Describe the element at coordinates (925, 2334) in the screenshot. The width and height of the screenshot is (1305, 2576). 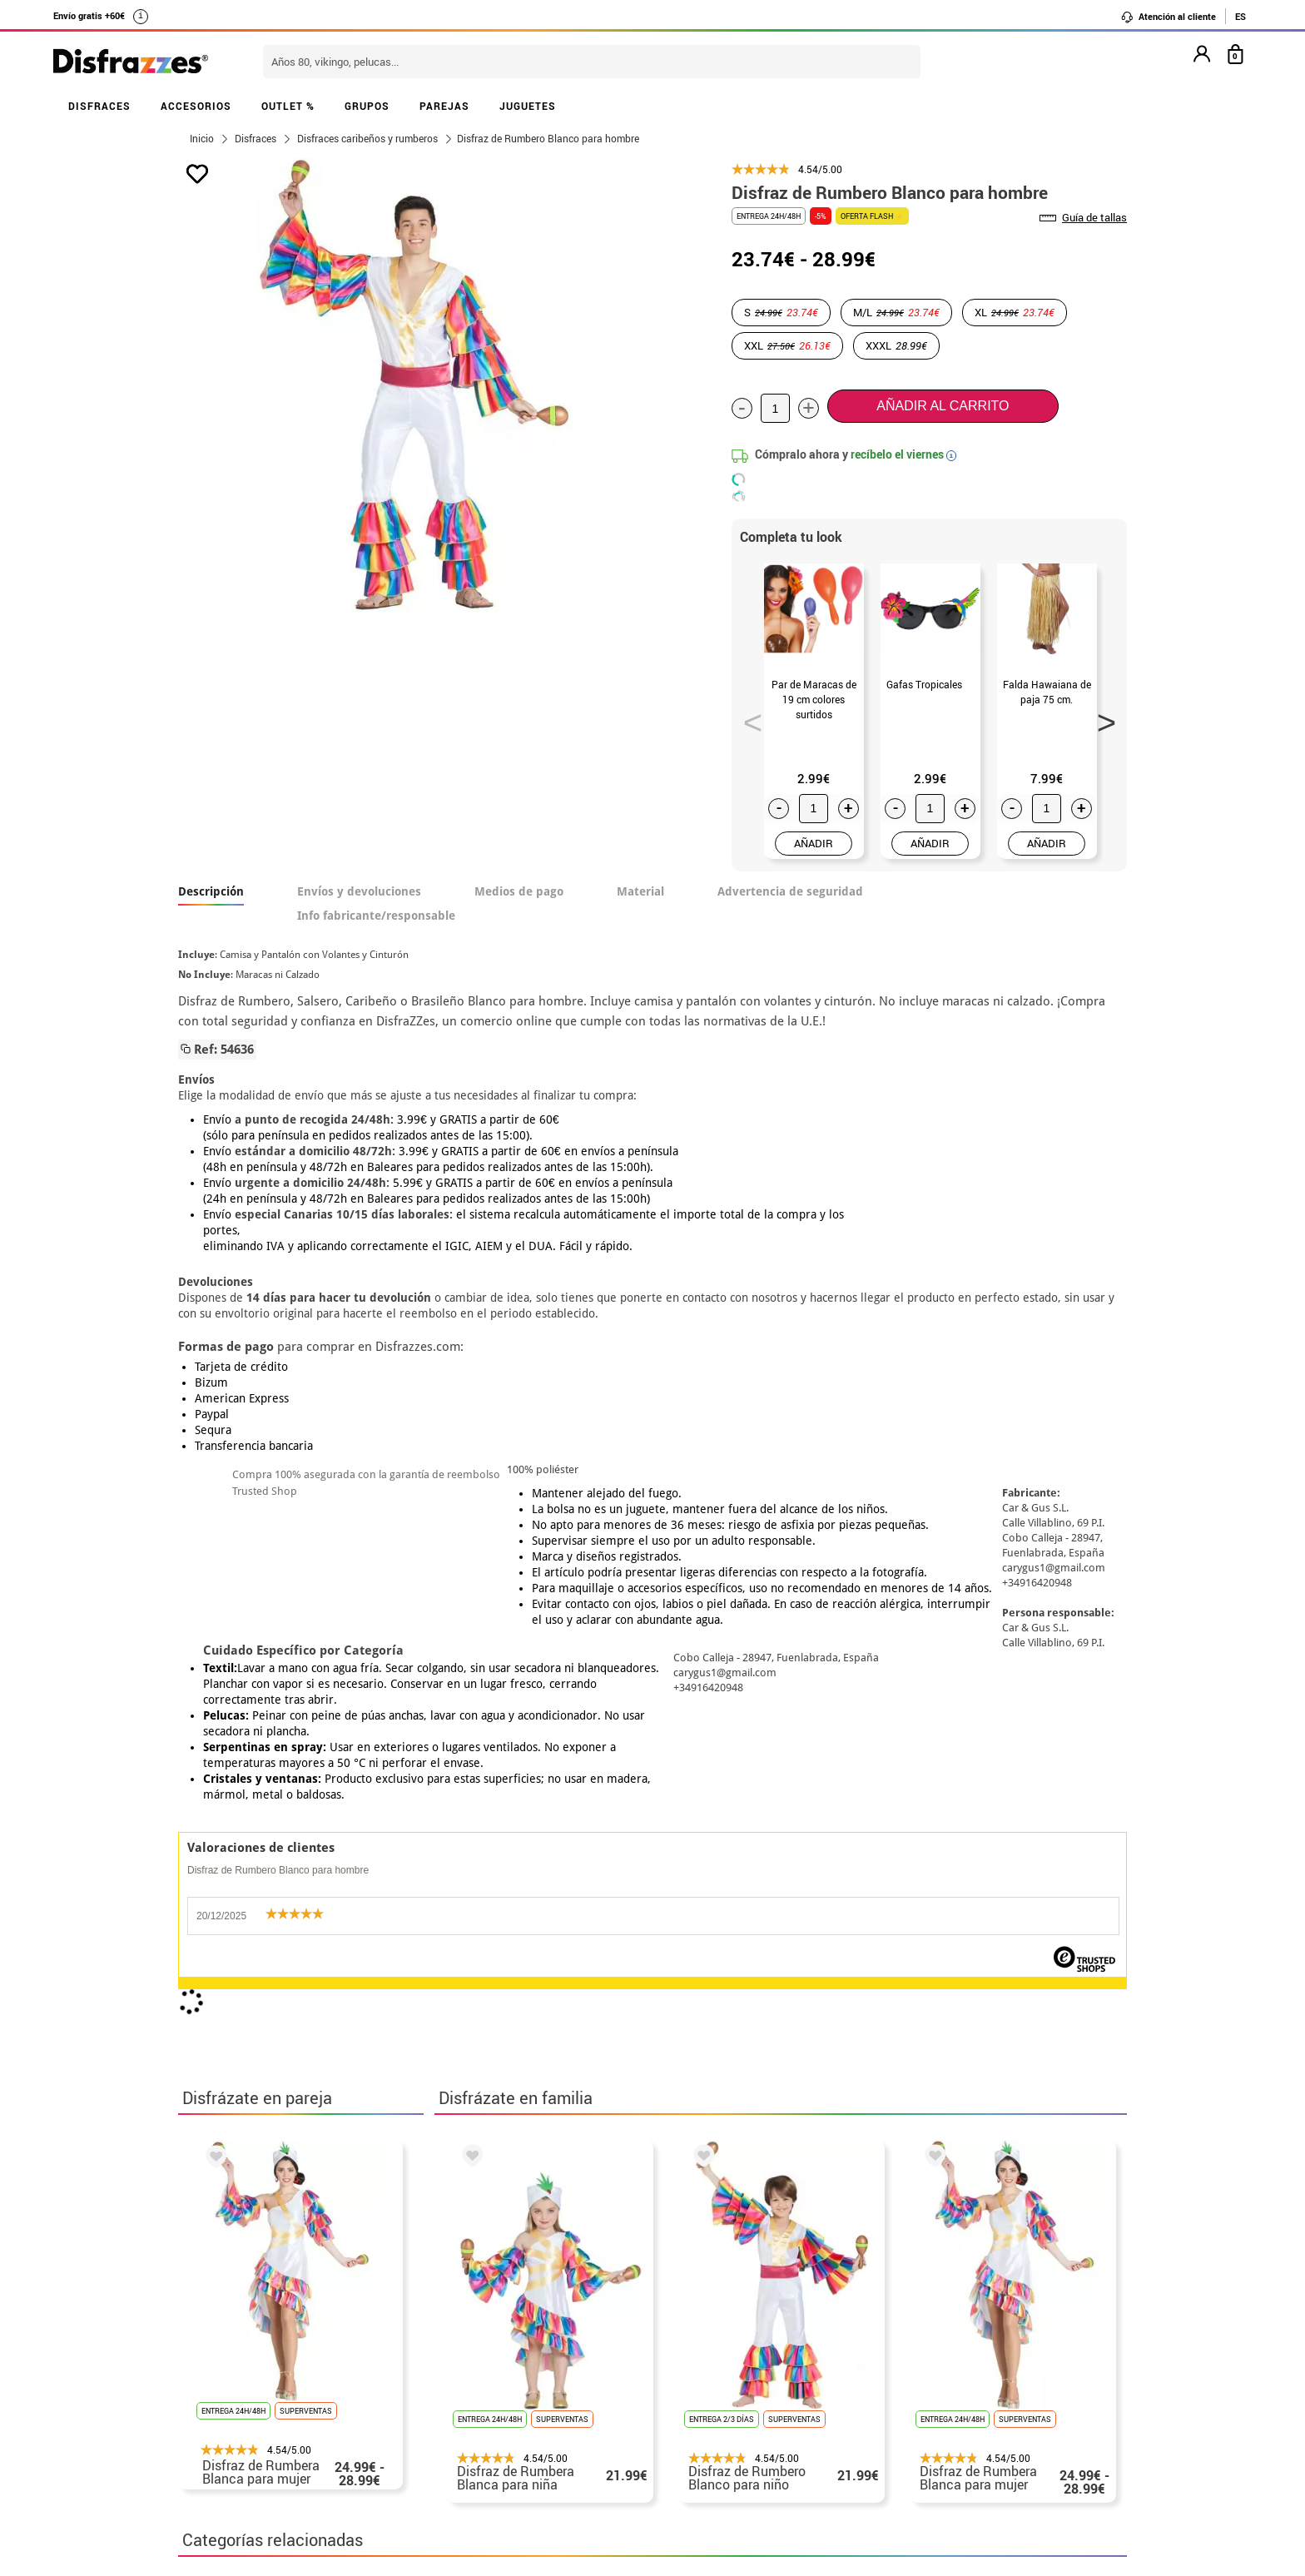
I see `Ya he realizado mi pedido` at that location.